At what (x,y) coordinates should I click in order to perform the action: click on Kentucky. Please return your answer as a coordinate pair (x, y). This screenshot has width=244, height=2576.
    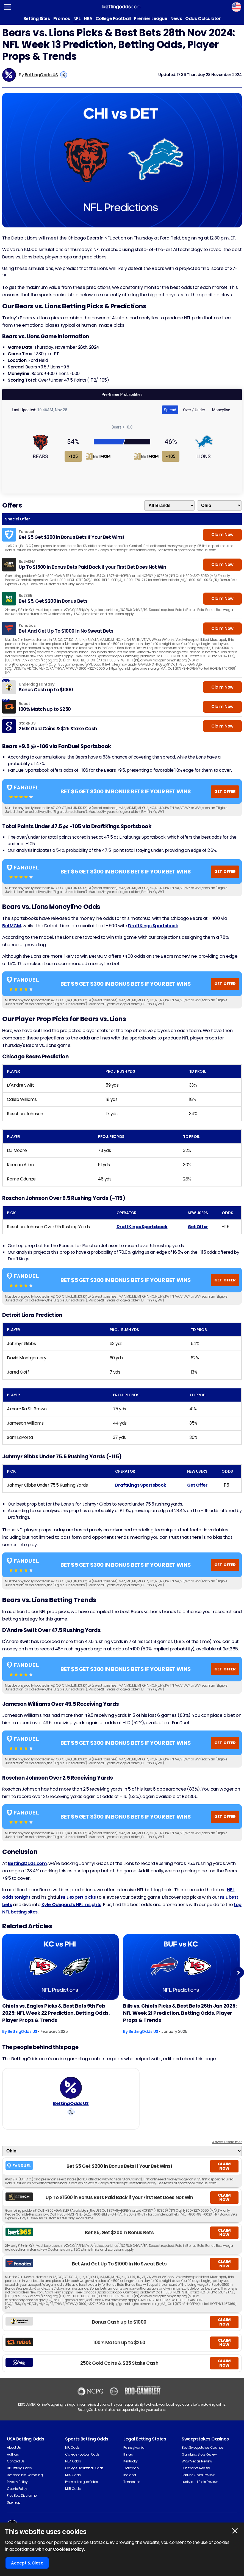
    Looking at the image, I should click on (130, 2461).